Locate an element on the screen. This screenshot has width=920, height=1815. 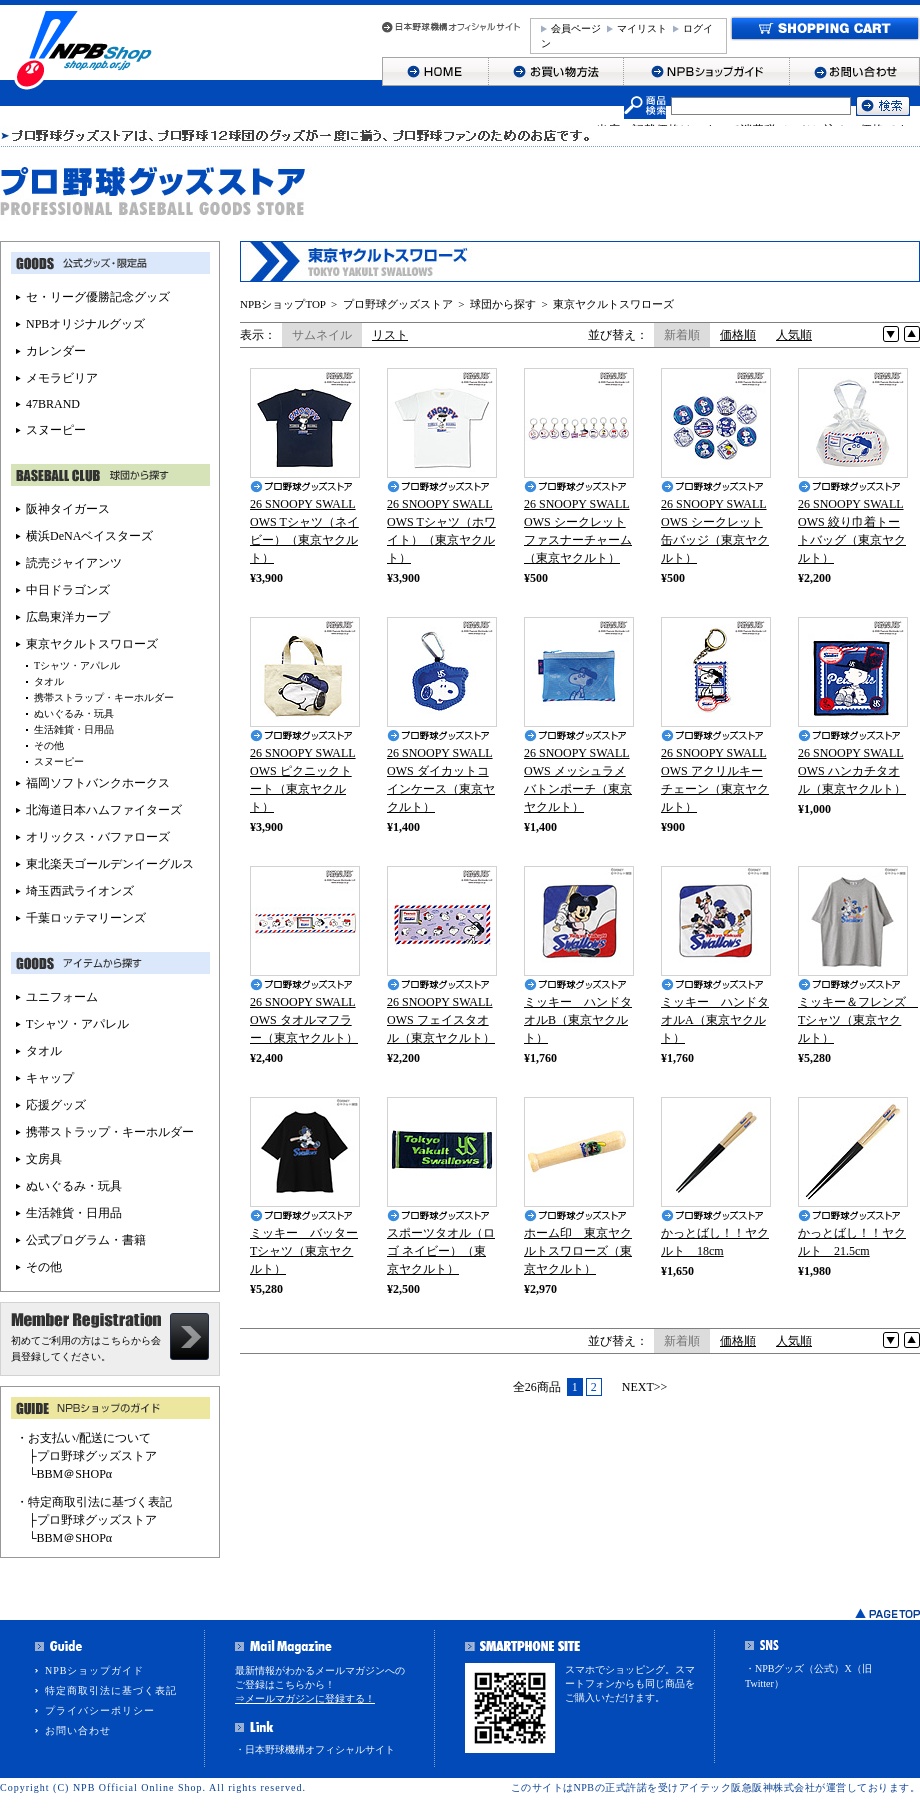
セ・リーグ優勝記念グッズ is located at coordinates (98, 297).